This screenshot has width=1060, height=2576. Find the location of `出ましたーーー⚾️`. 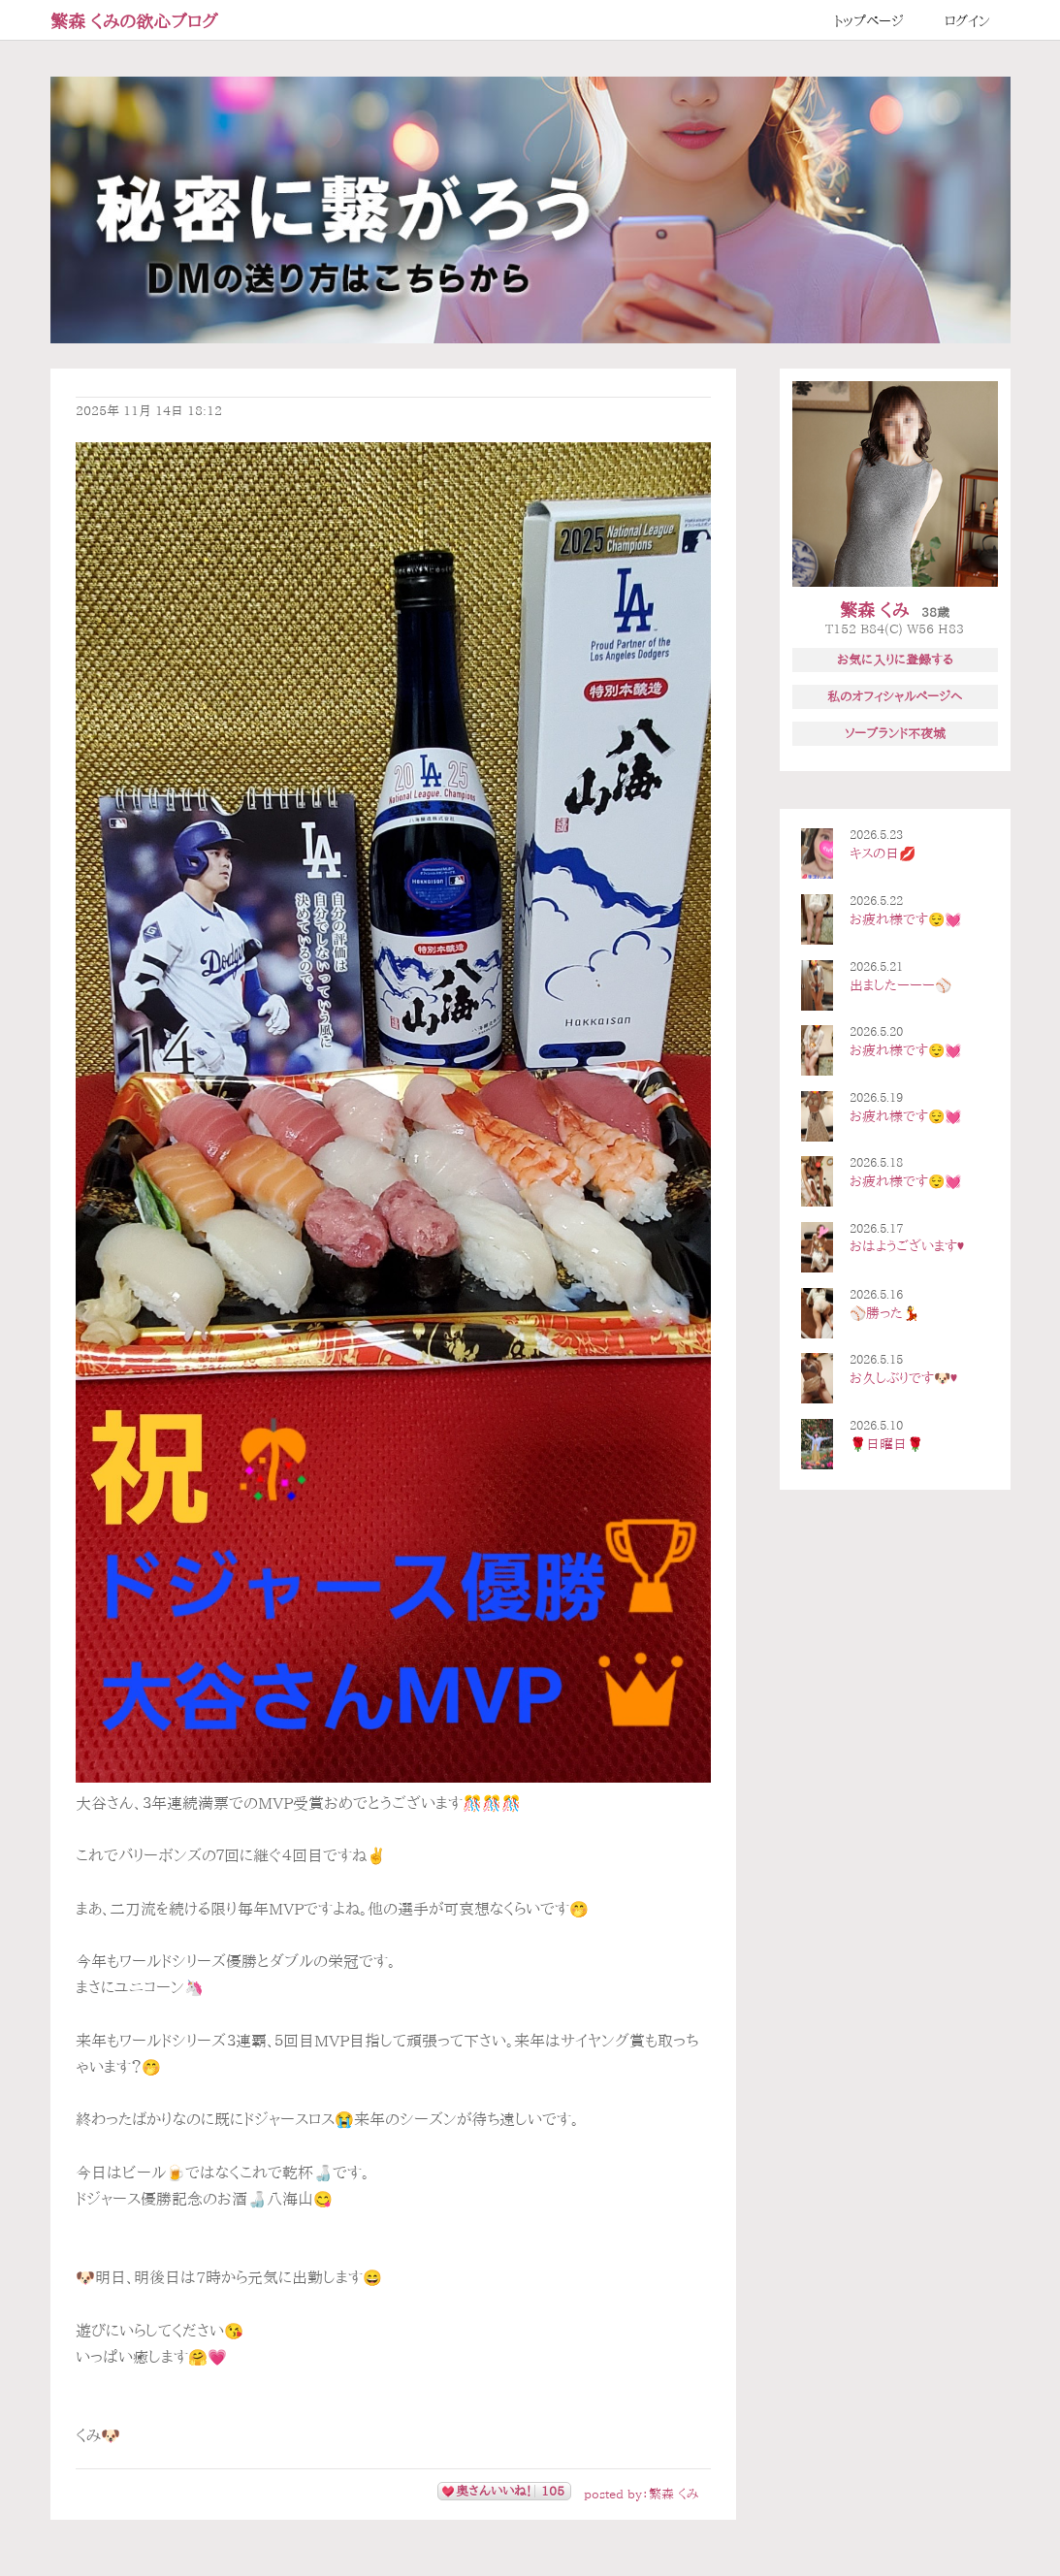

出ましたーーー⚾️ is located at coordinates (900, 985).